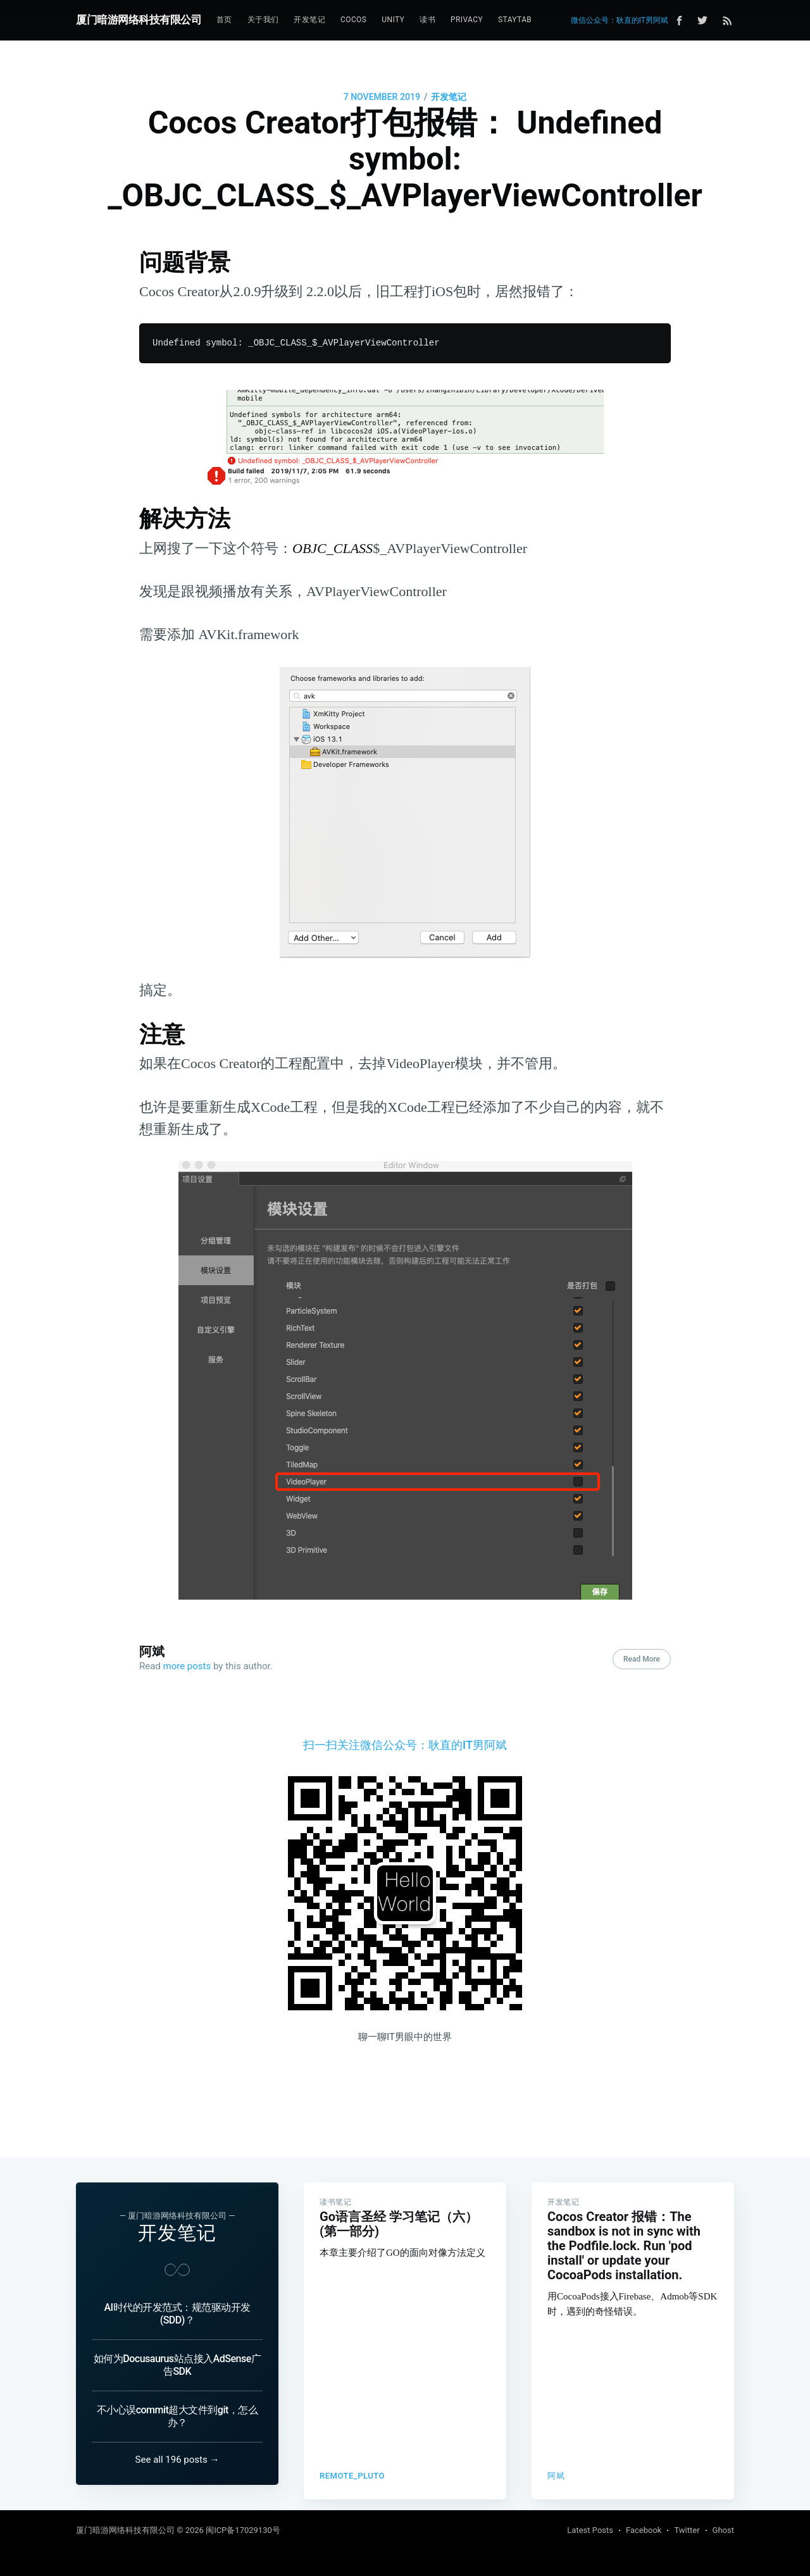  What do you see at coordinates (177, 2416) in the screenshot?
I see `不小心误commit超大文件到git，怎么办？` at bounding box center [177, 2416].